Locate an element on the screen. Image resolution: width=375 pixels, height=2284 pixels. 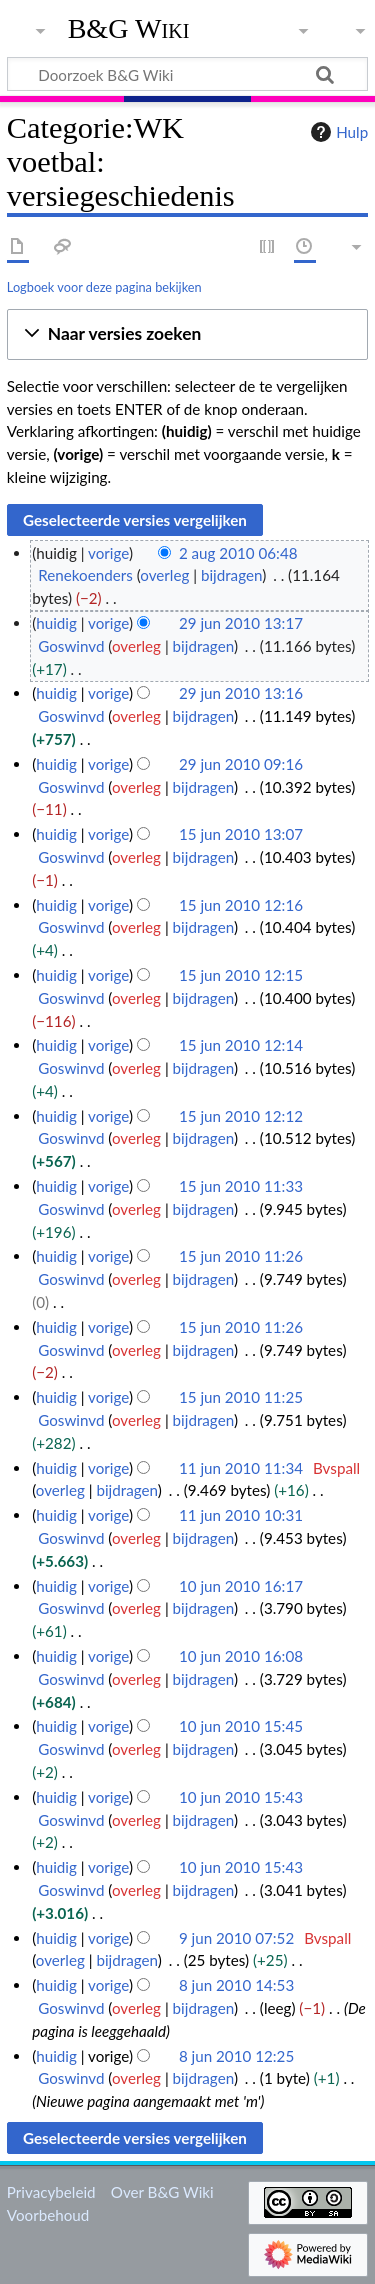
8 jun 2010 14:53 is located at coordinates (236, 1985).